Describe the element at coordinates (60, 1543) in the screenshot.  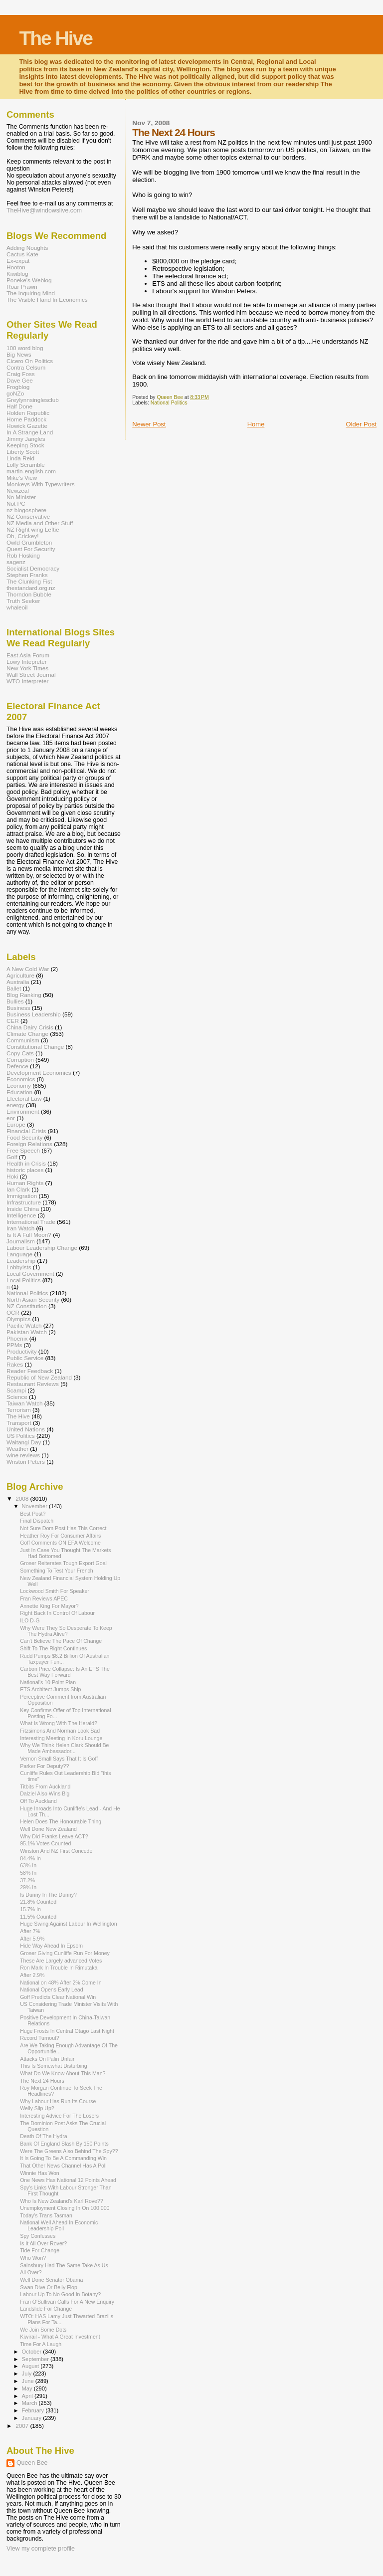
I see `Goff Comments ON EFA Welcome` at that location.